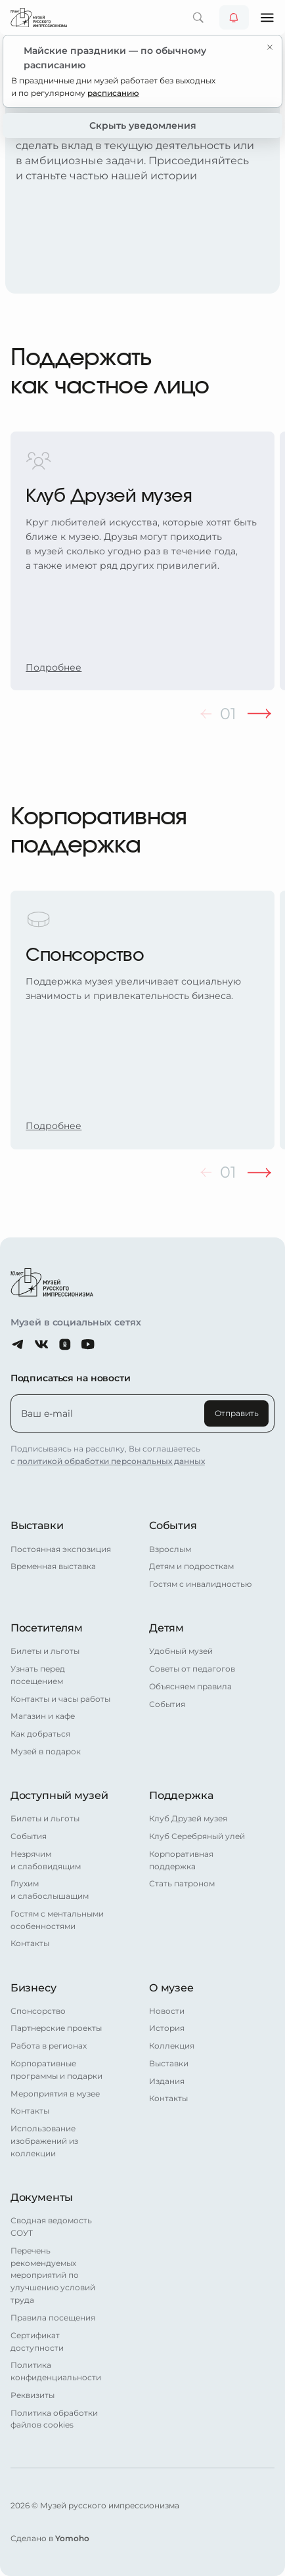 This screenshot has height=2576, width=285. Describe the element at coordinates (197, 1836) in the screenshot. I see `Клуб Серебряный улей` at that location.